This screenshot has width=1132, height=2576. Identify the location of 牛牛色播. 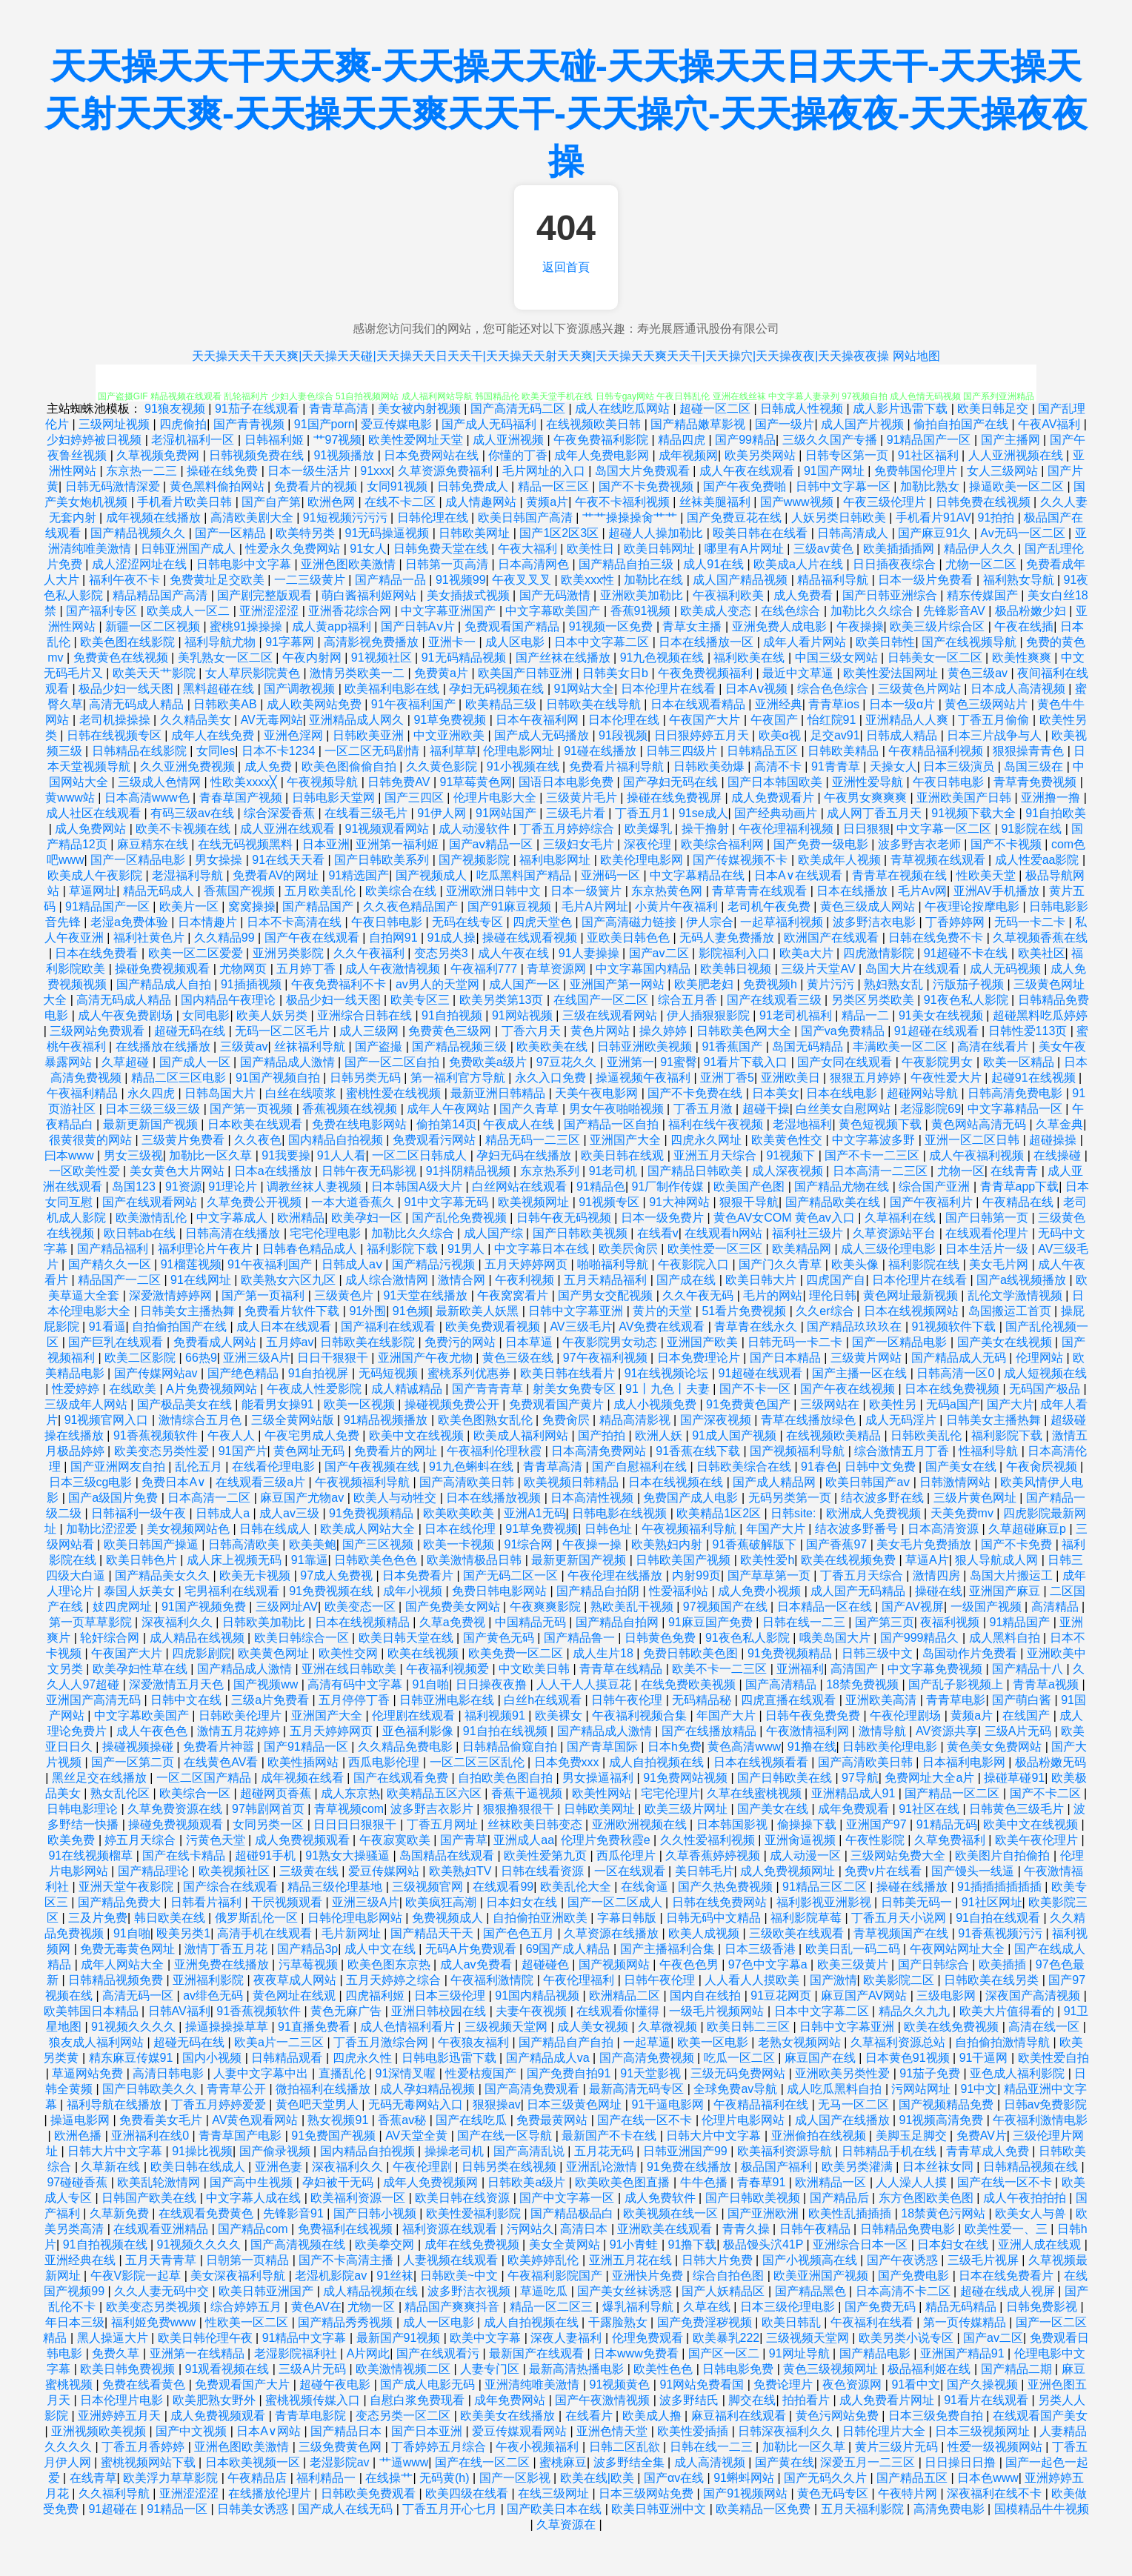
(705, 2182).